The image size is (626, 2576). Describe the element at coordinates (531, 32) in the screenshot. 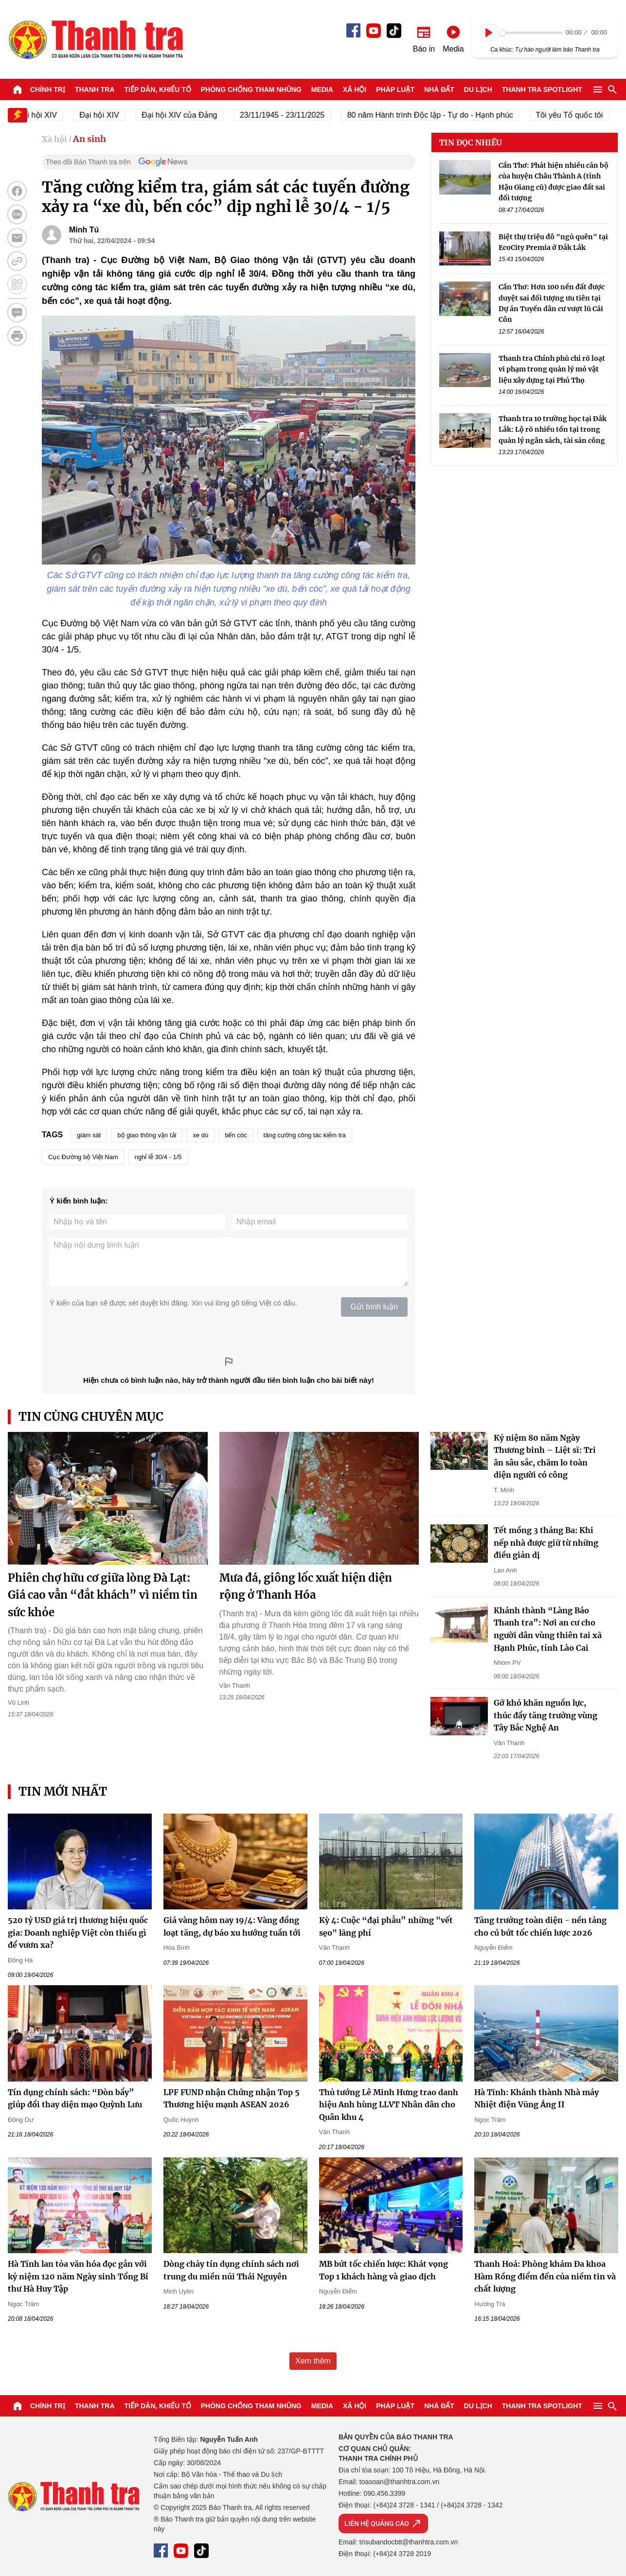

I see `[slider]` at that location.